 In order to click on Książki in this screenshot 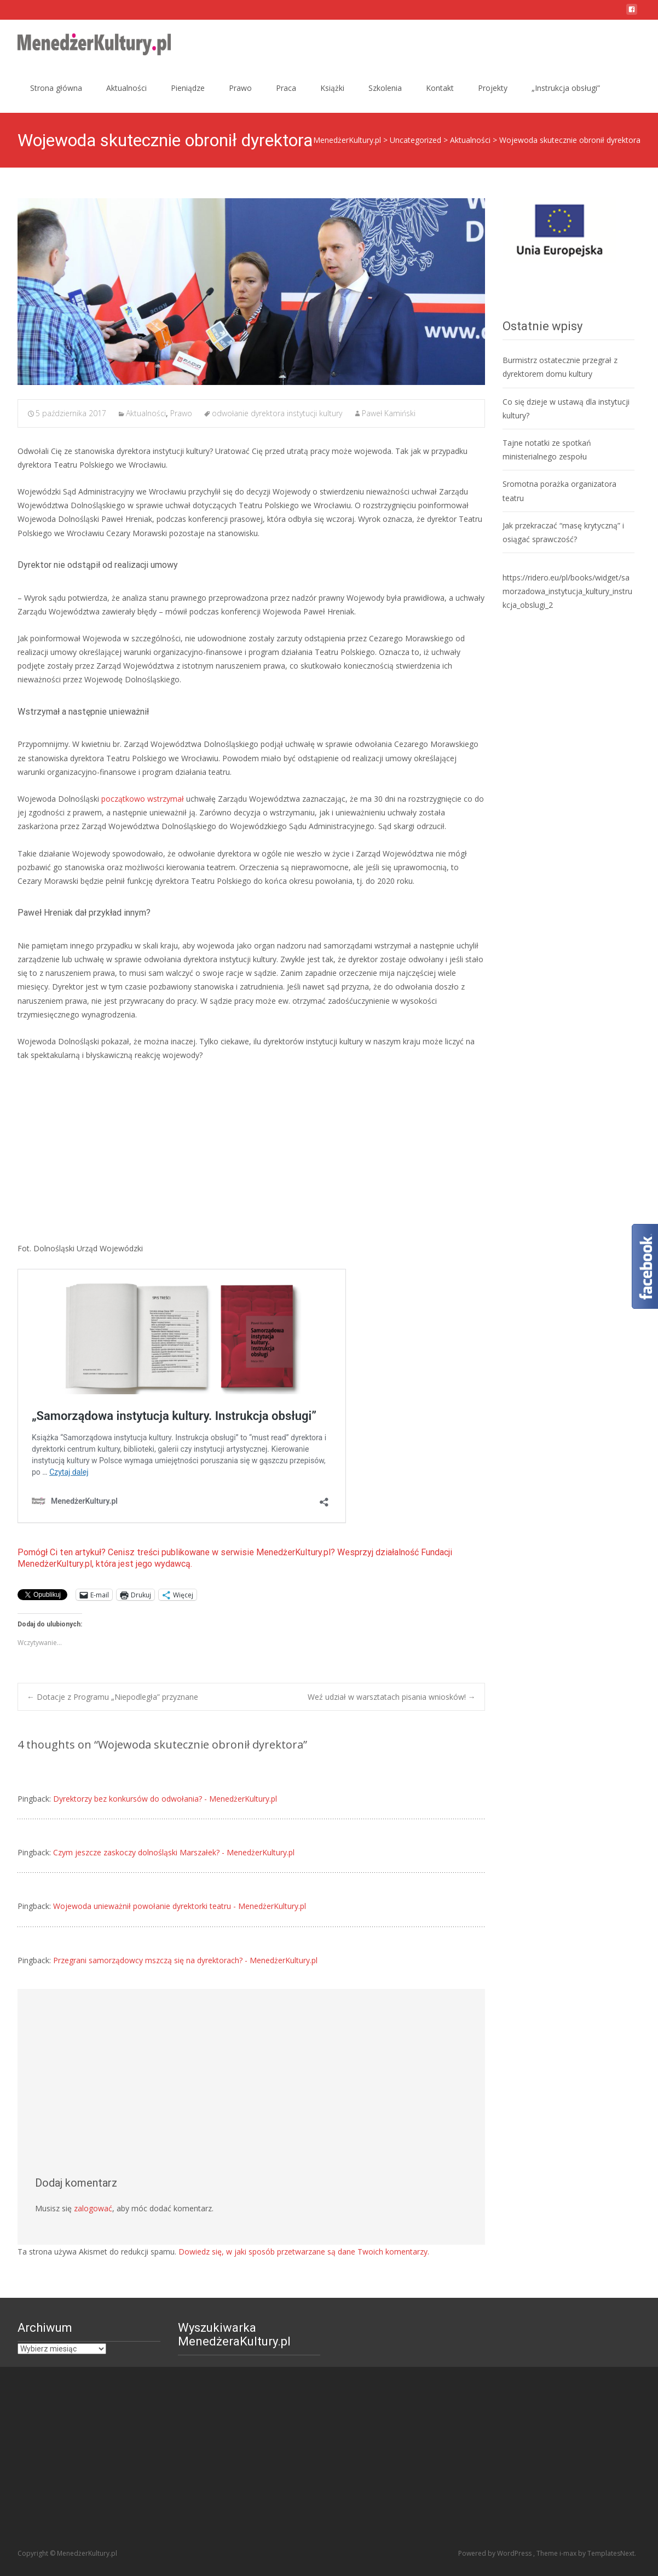, I will do `click(332, 88)`.